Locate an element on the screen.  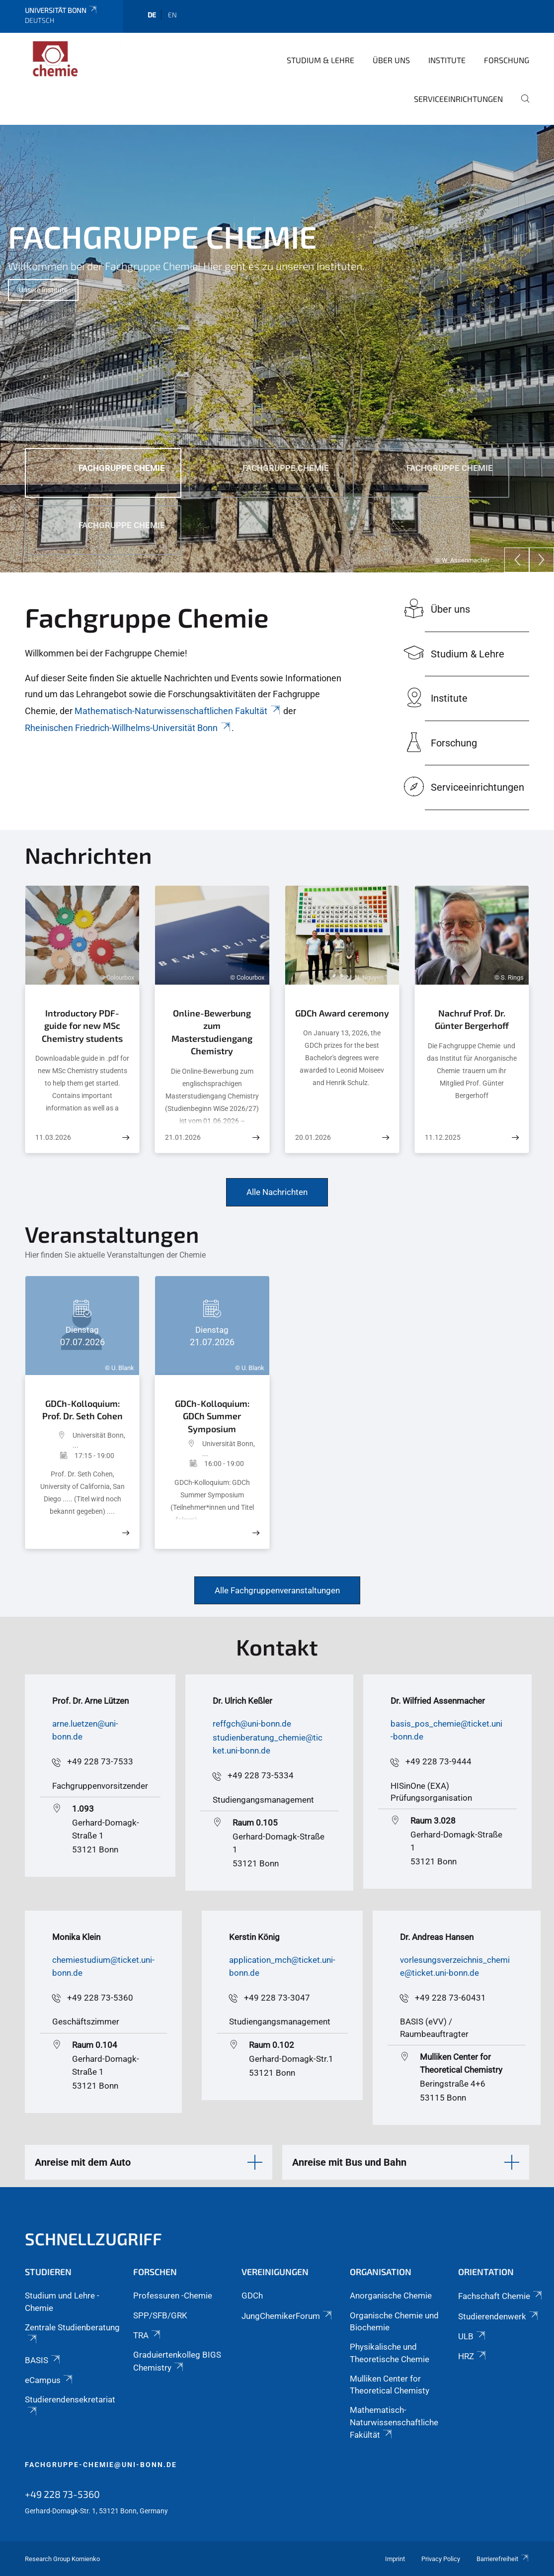
+49 228 73-9444 is located at coordinates (438, 1761).